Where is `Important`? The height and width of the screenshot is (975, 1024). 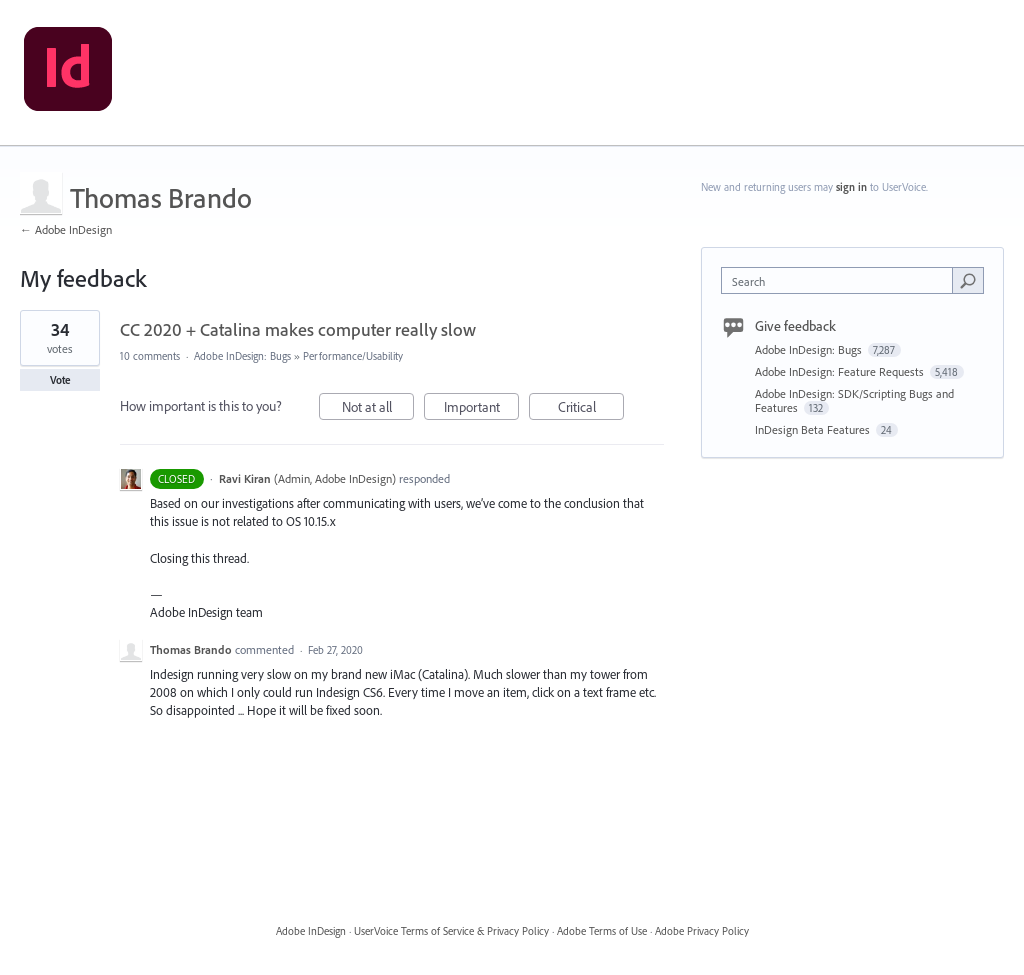 Important is located at coordinates (482, 409).